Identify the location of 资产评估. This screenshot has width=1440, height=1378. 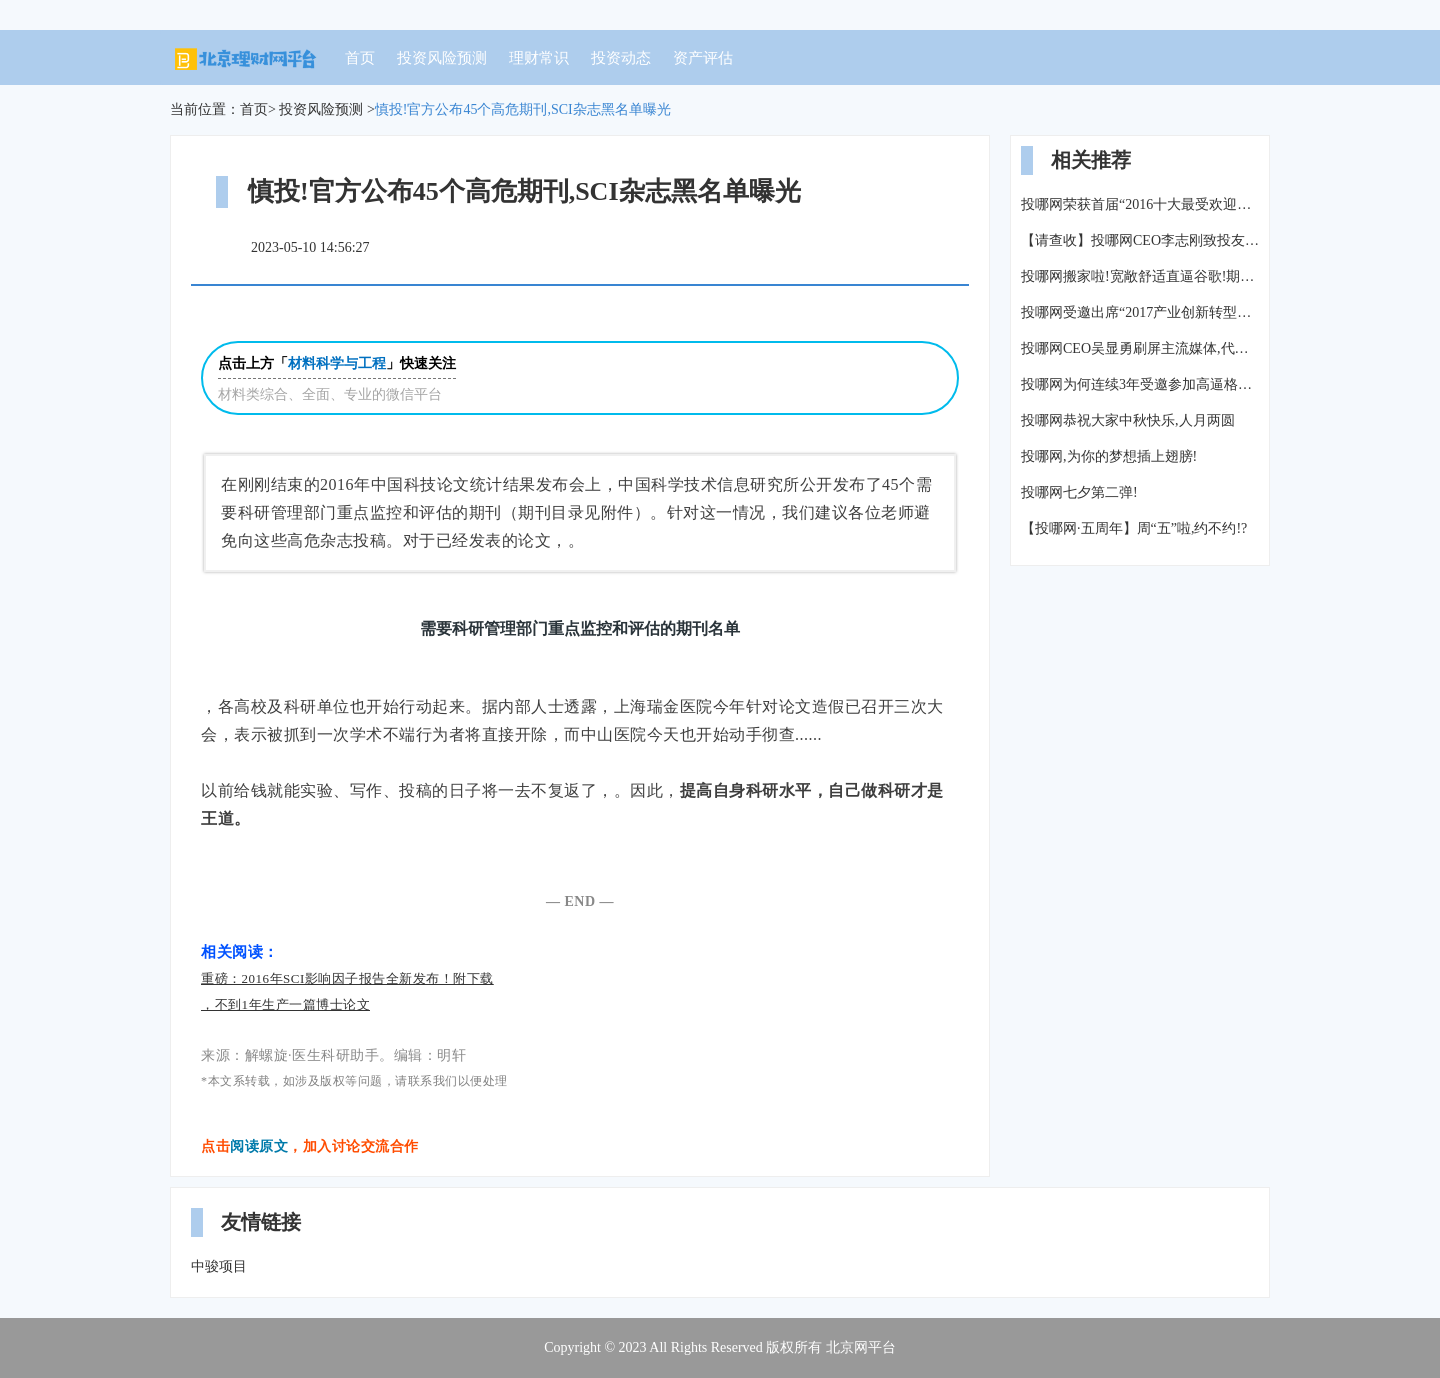
(703, 58).